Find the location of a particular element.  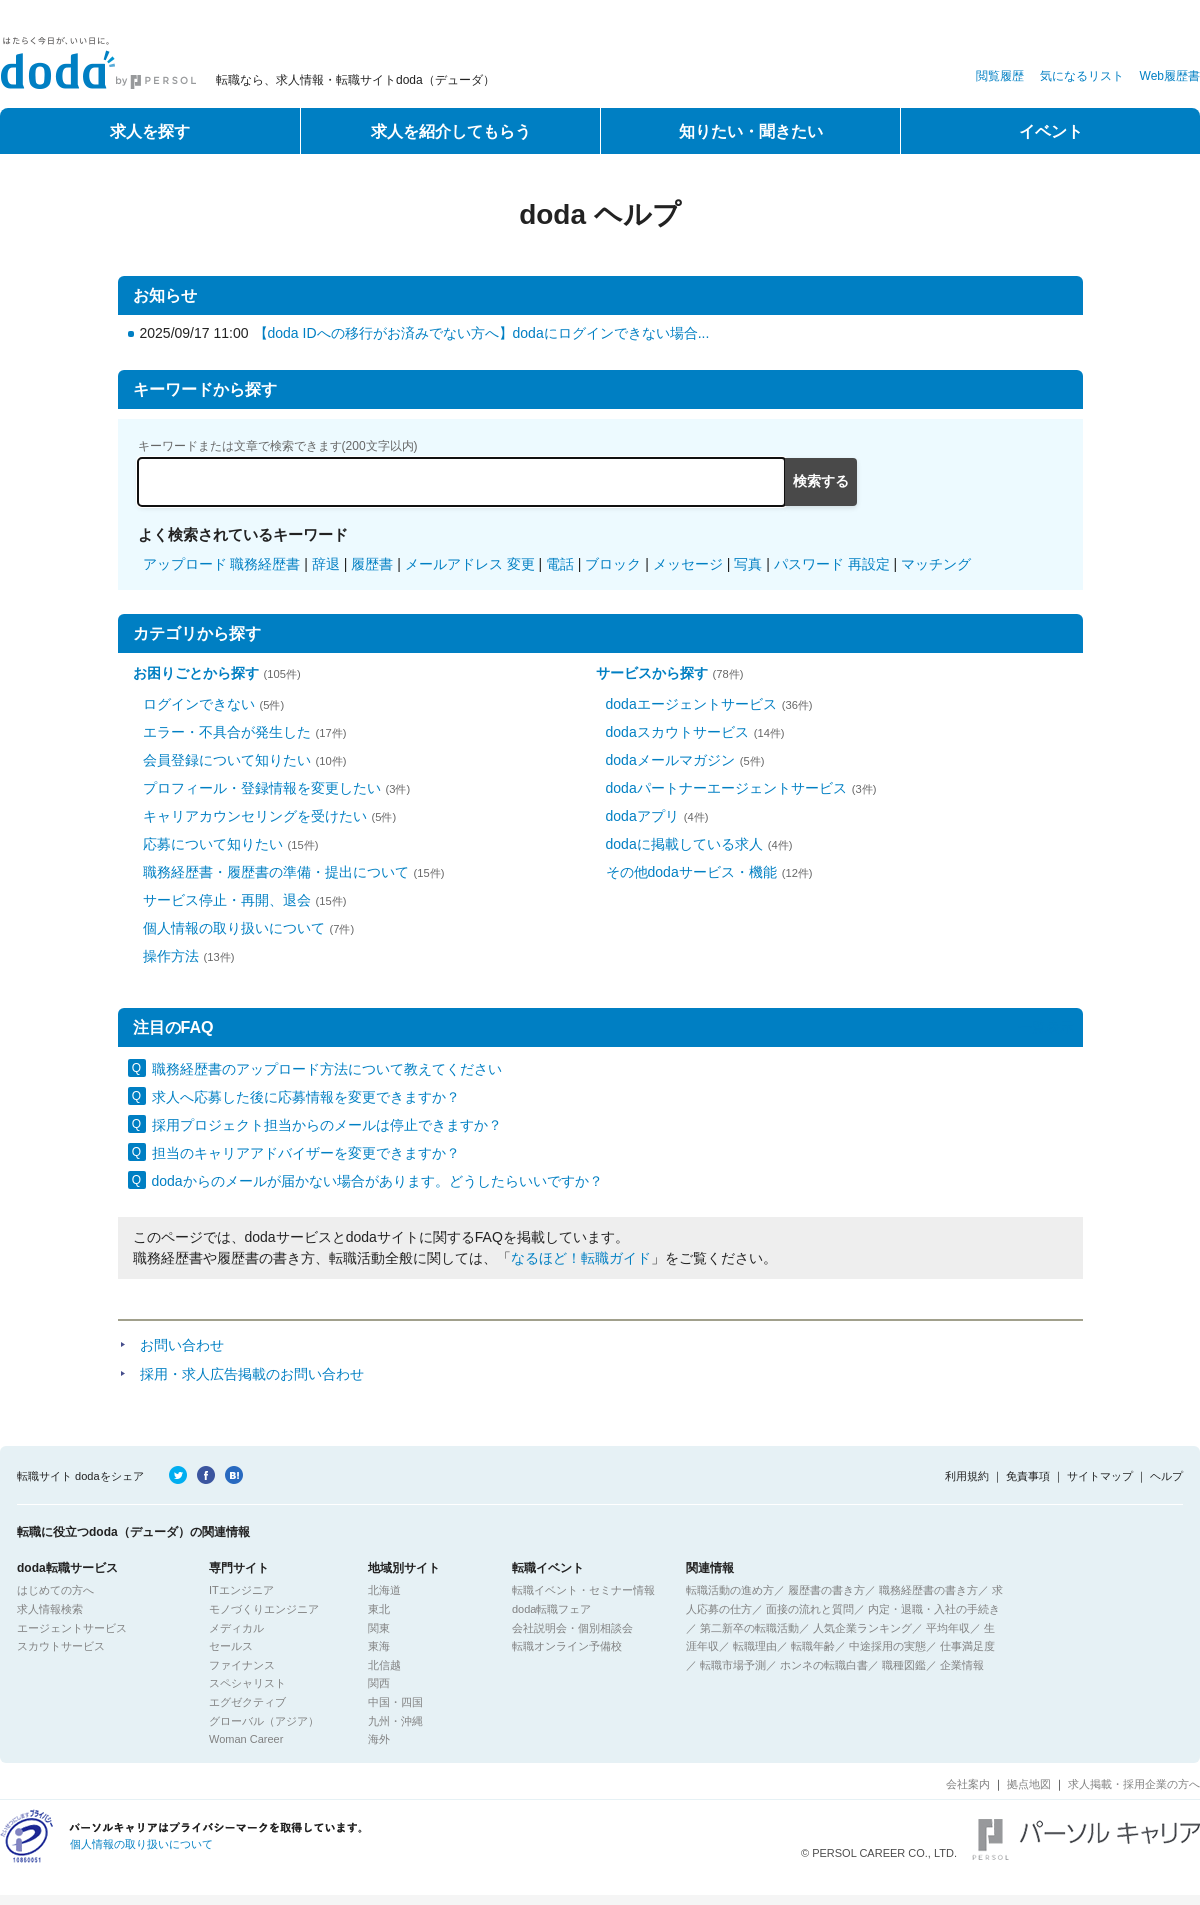

ITエンジニア is located at coordinates (241, 1590).